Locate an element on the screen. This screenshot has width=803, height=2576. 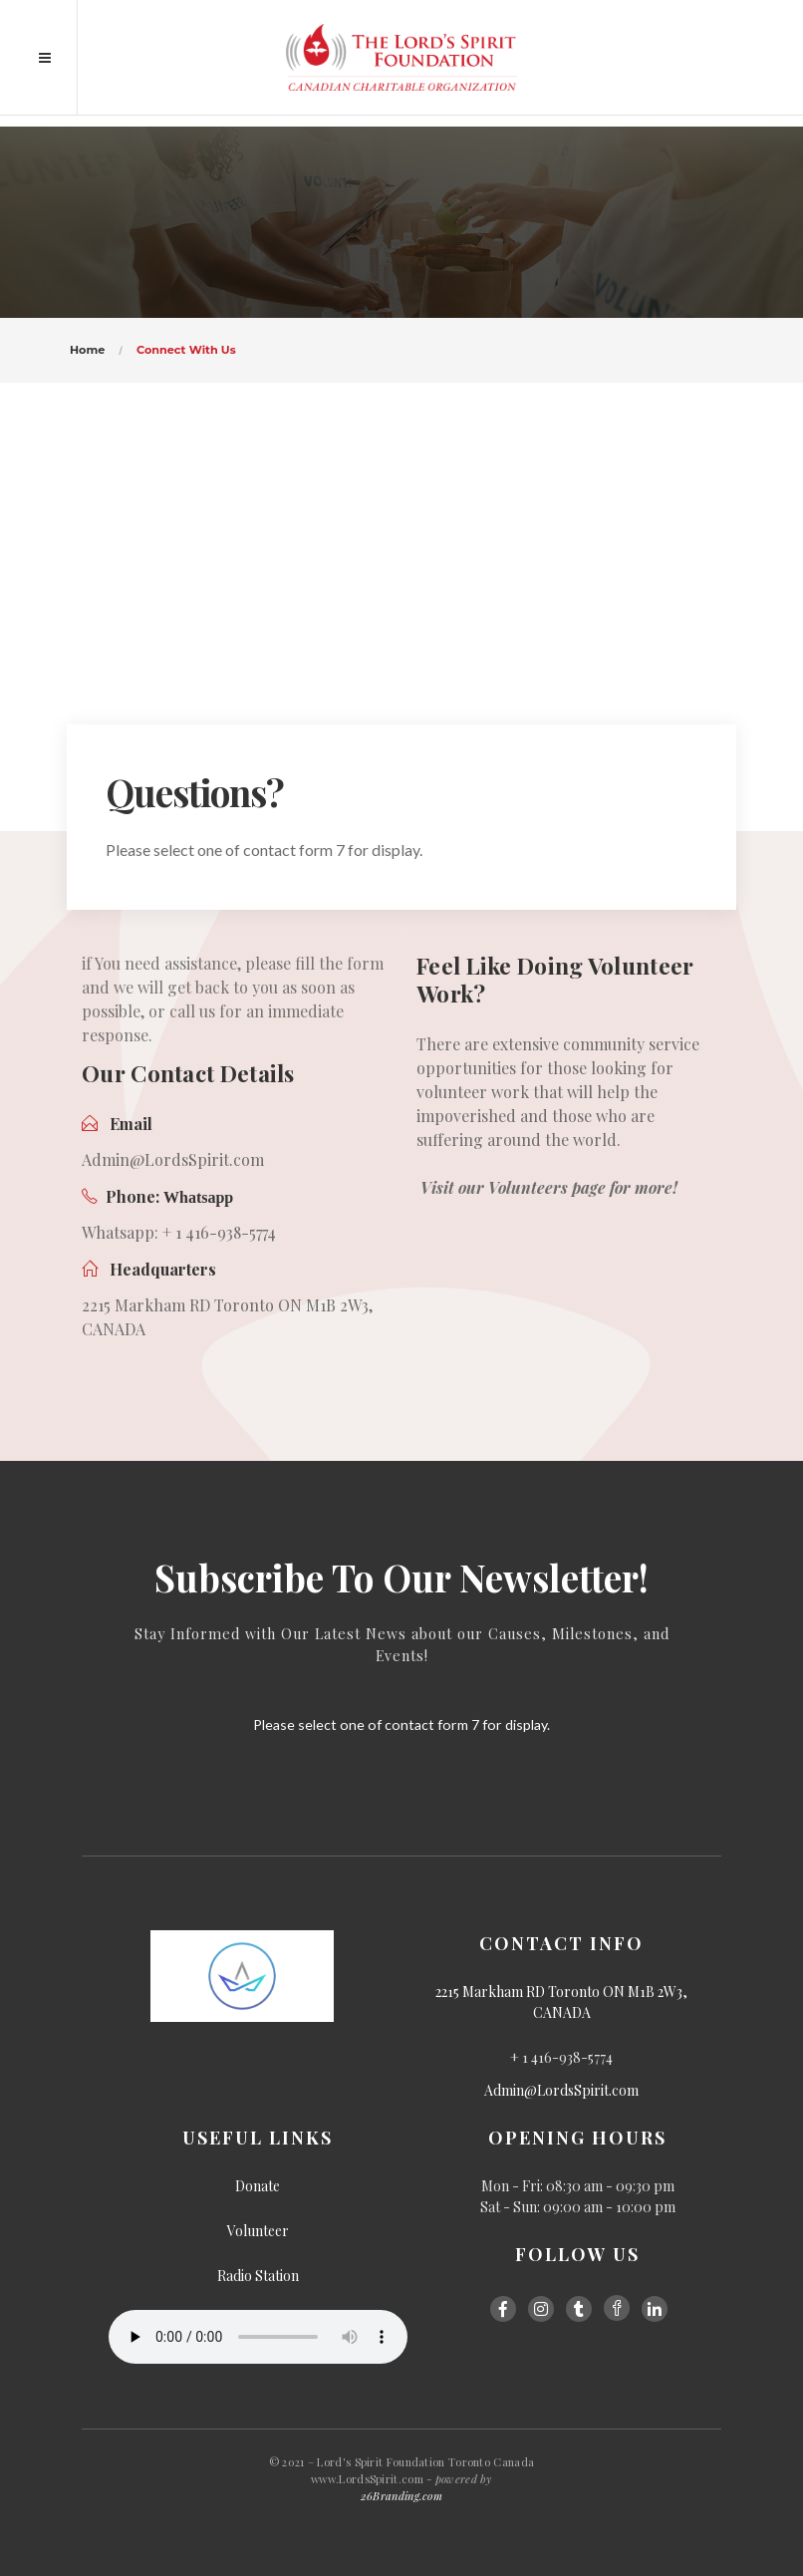
Your browser does not support the audio element. is located at coordinates (258, 2337).